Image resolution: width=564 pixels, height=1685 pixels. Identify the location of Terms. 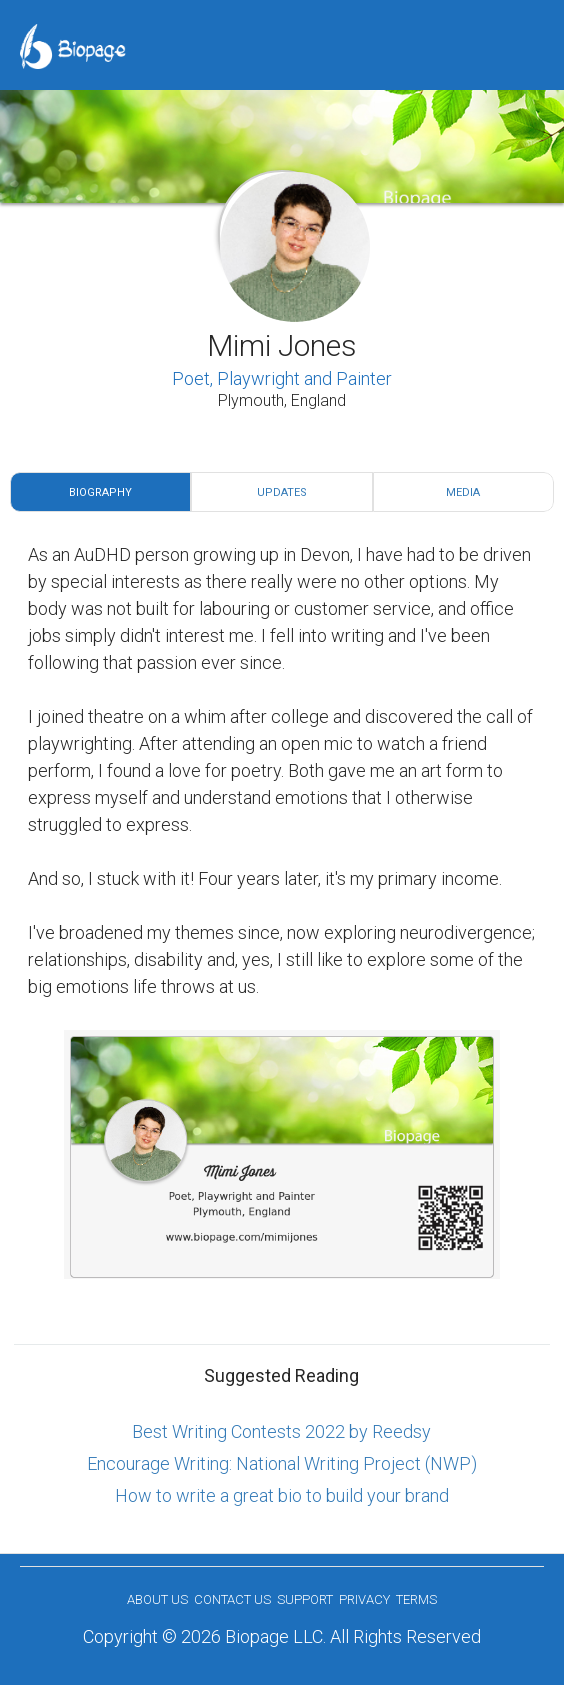
(416, 1599).